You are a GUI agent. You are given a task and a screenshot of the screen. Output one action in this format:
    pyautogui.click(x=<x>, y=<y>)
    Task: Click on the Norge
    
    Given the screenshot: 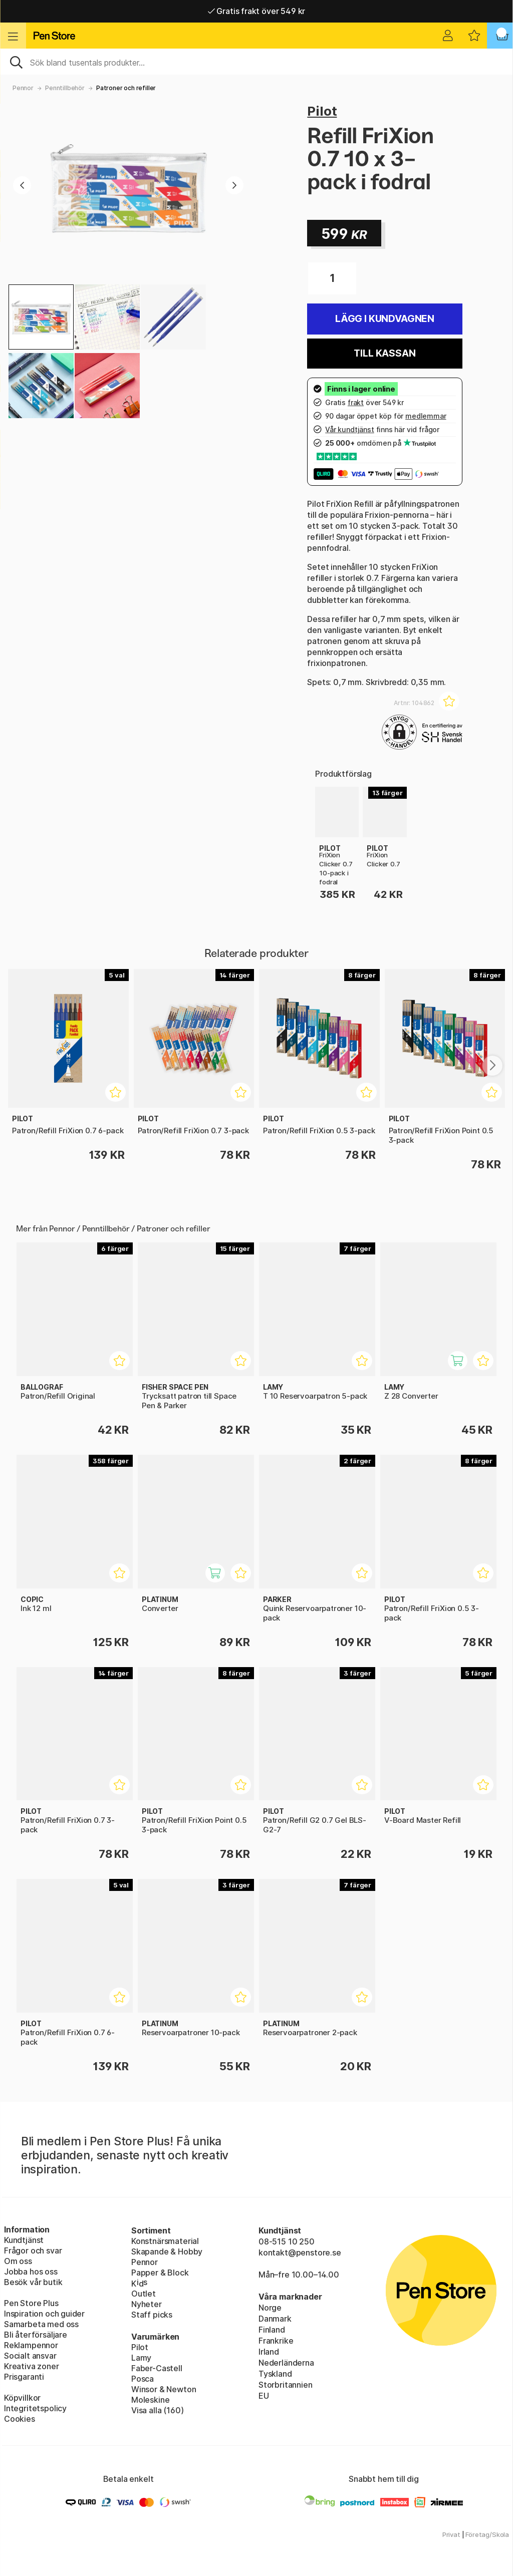 What is the action you would take?
    pyautogui.click(x=270, y=2308)
    